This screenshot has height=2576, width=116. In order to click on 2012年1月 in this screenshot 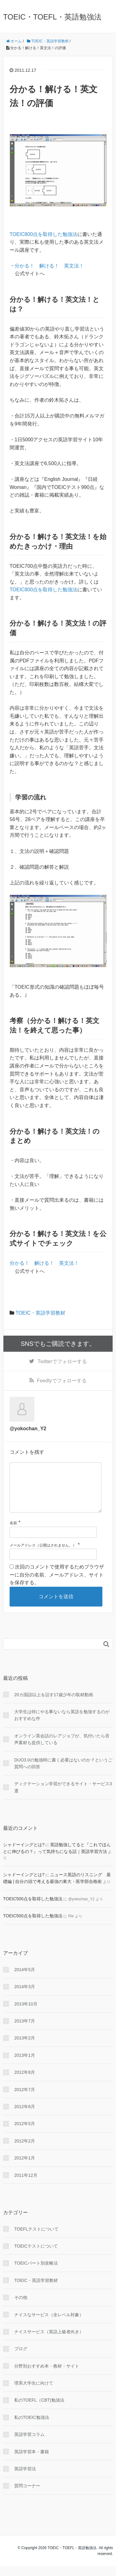, I will do `click(24, 2167)`.